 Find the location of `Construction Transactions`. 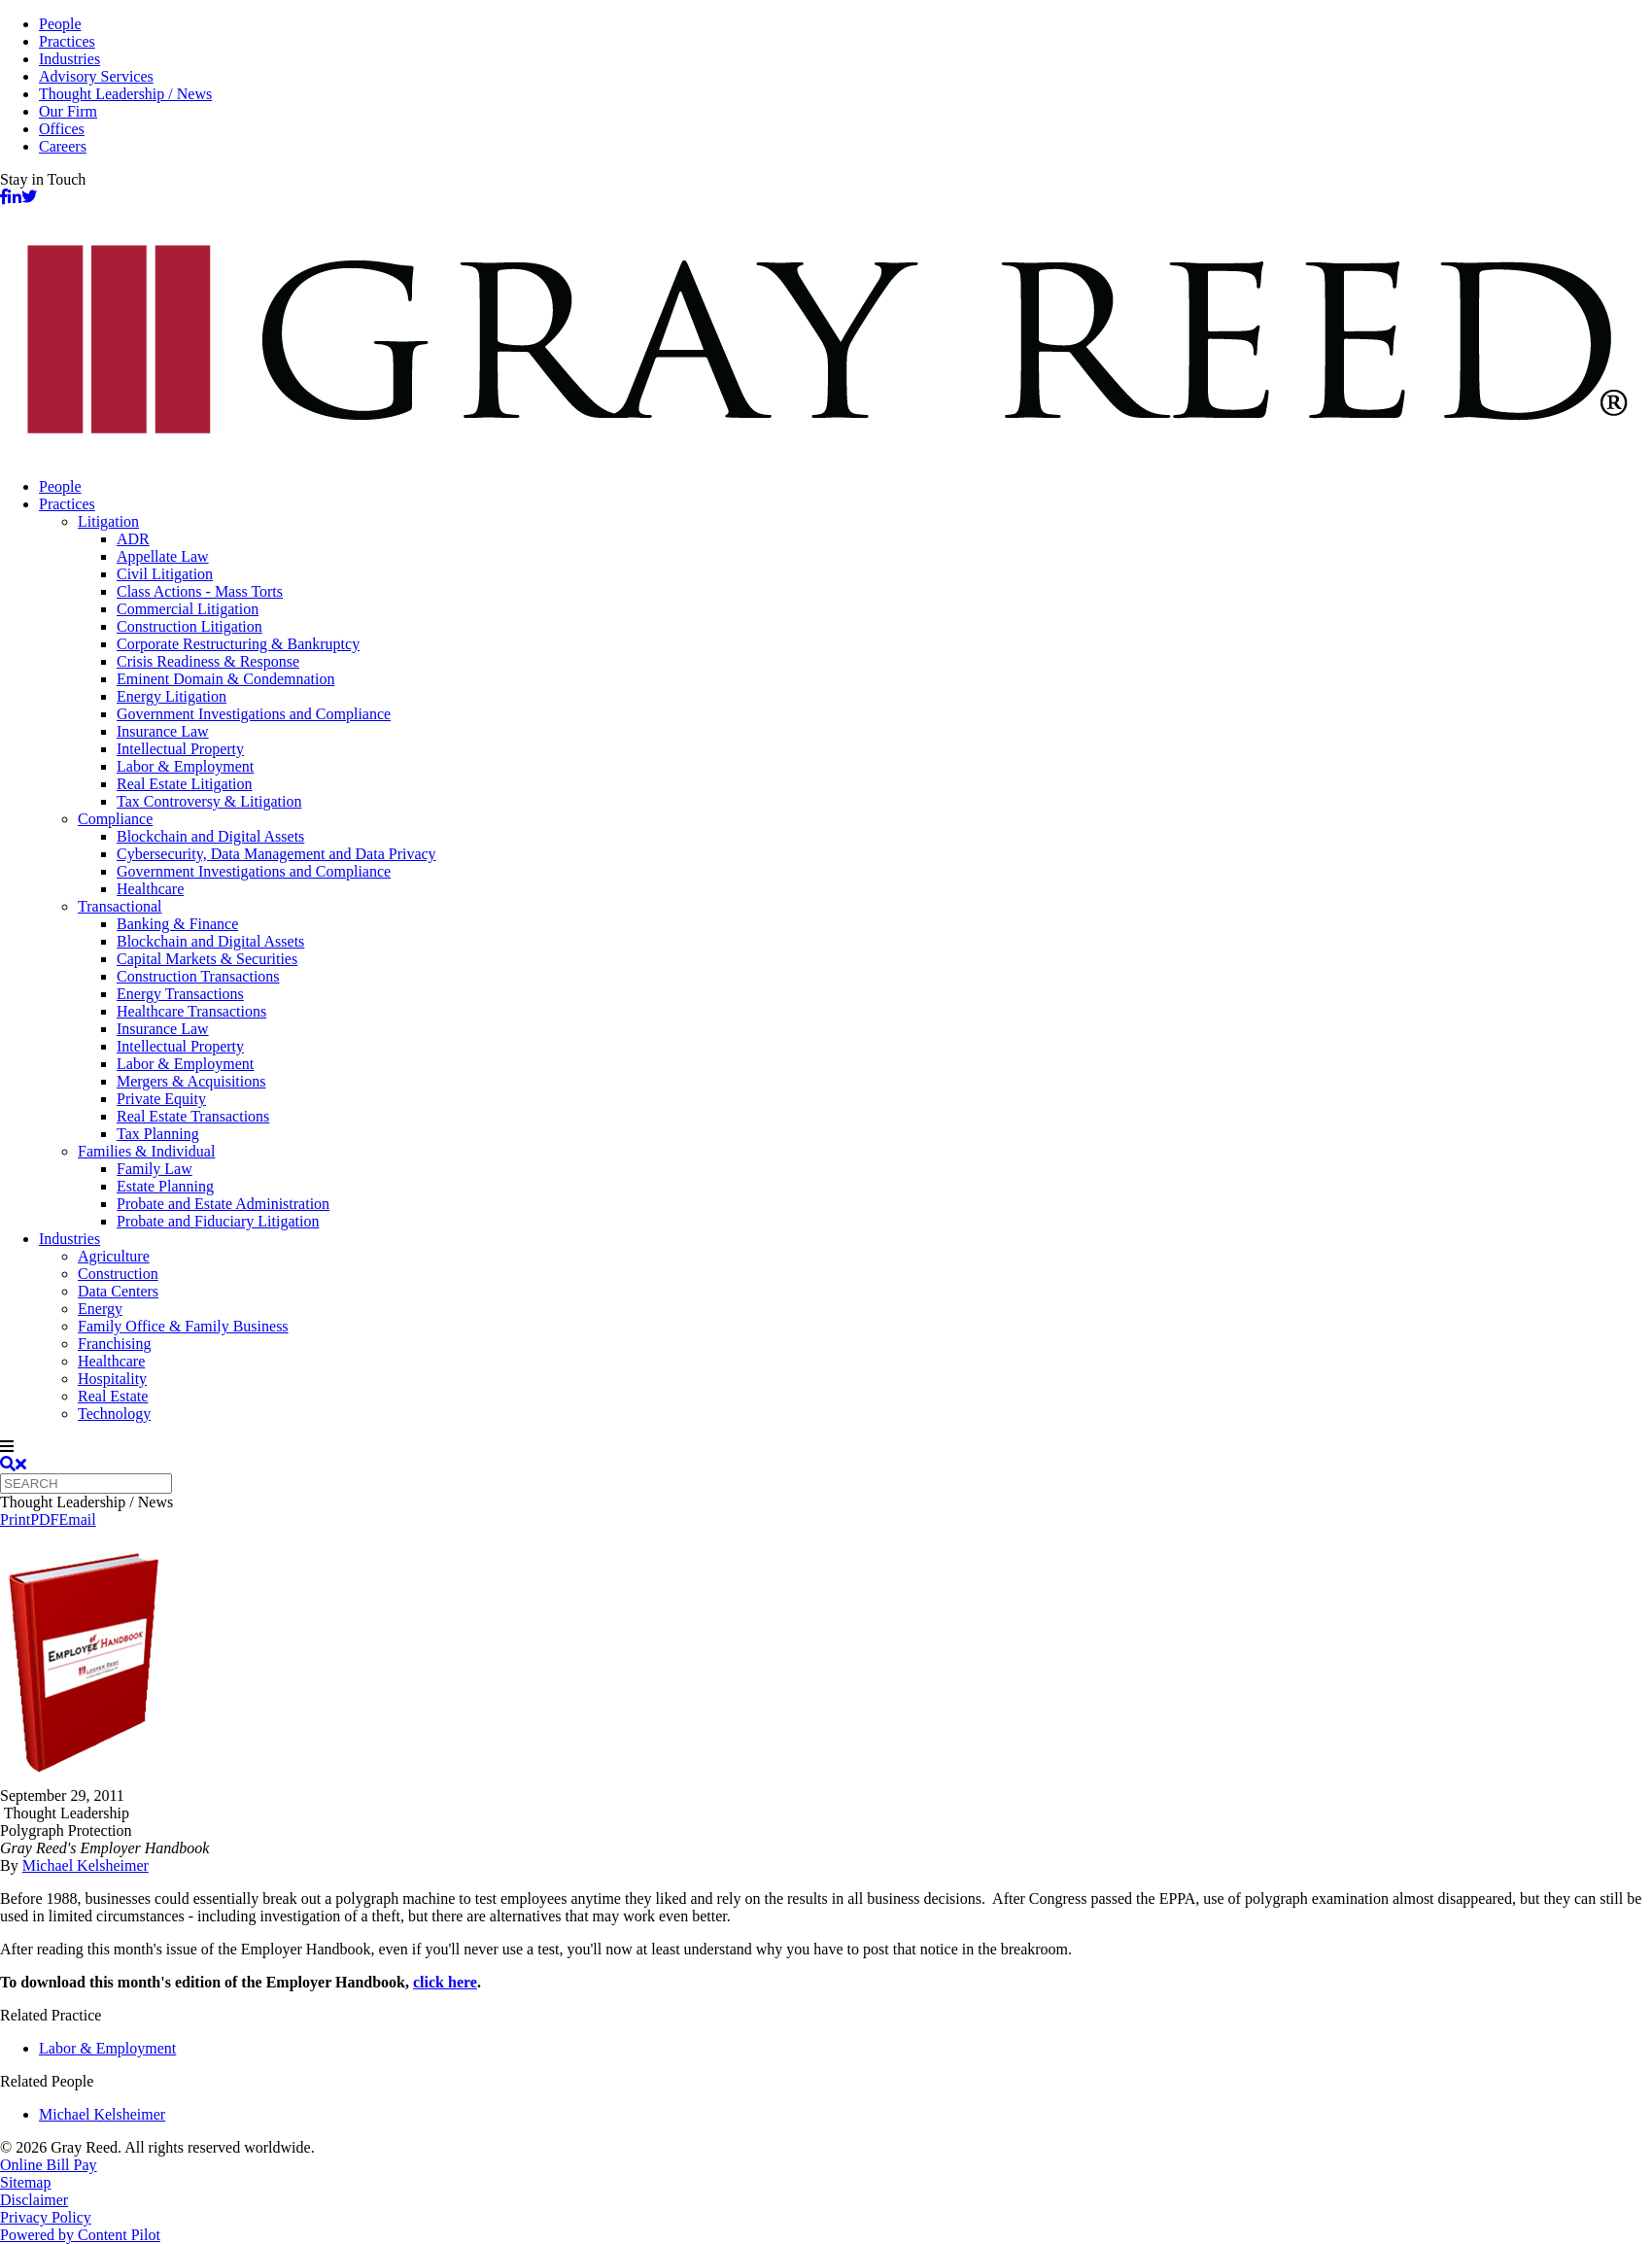

Construction Transactions is located at coordinates (198, 976).